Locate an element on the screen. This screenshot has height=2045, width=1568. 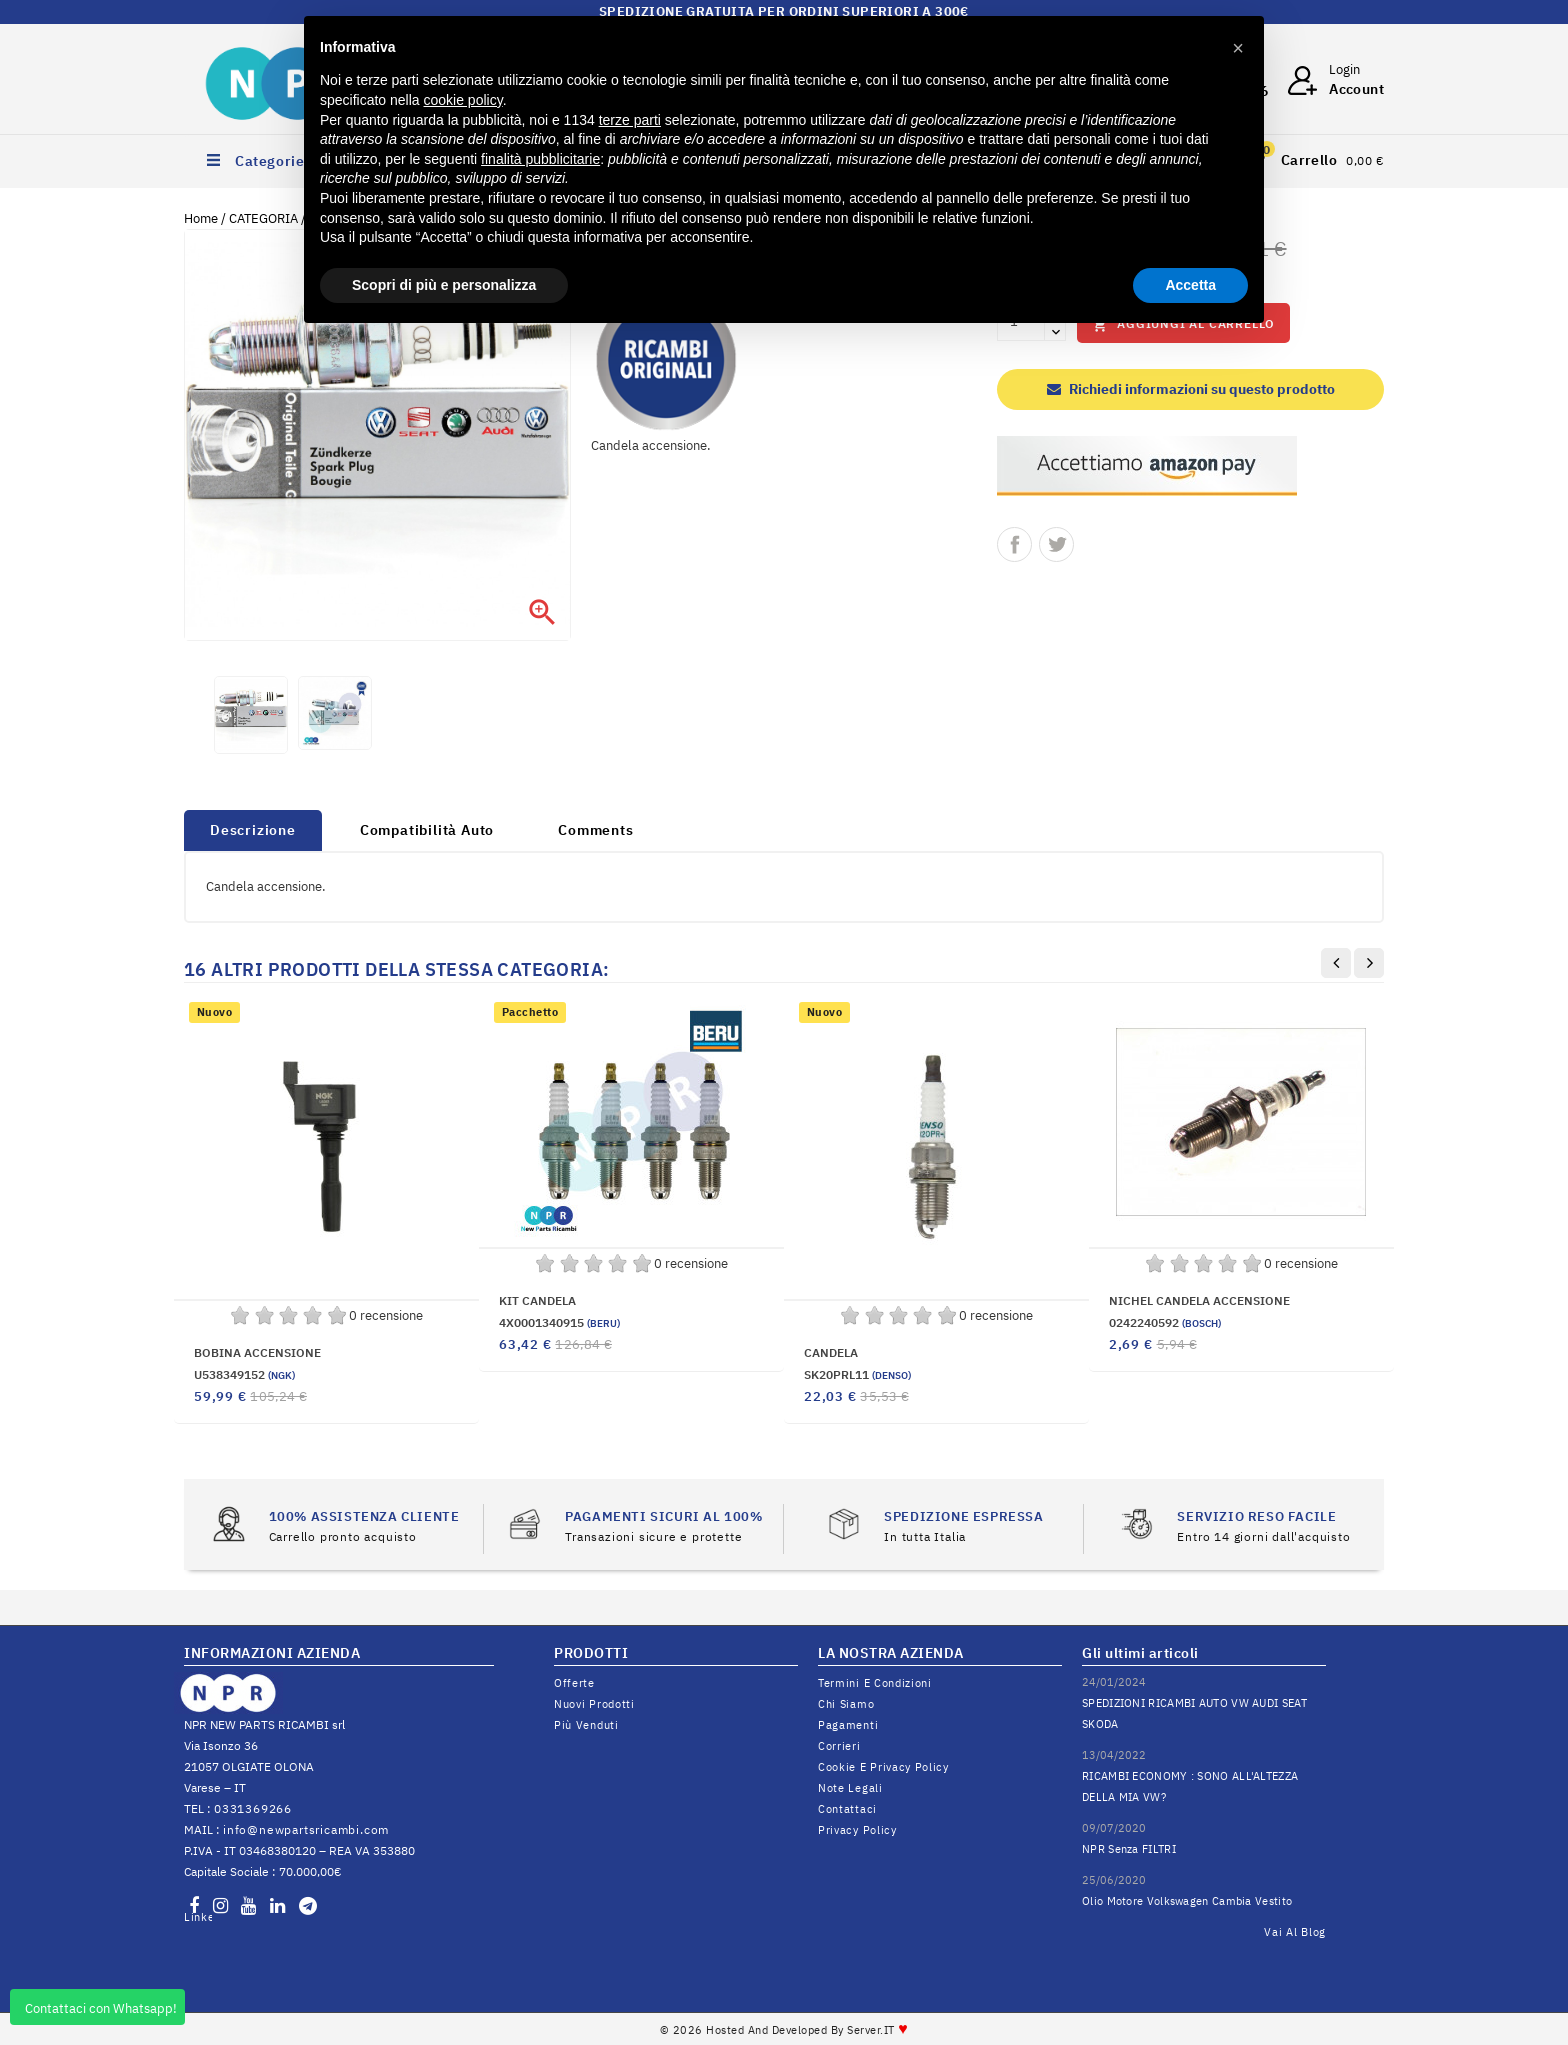
Contattaci is located at coordinates (847, 1809).